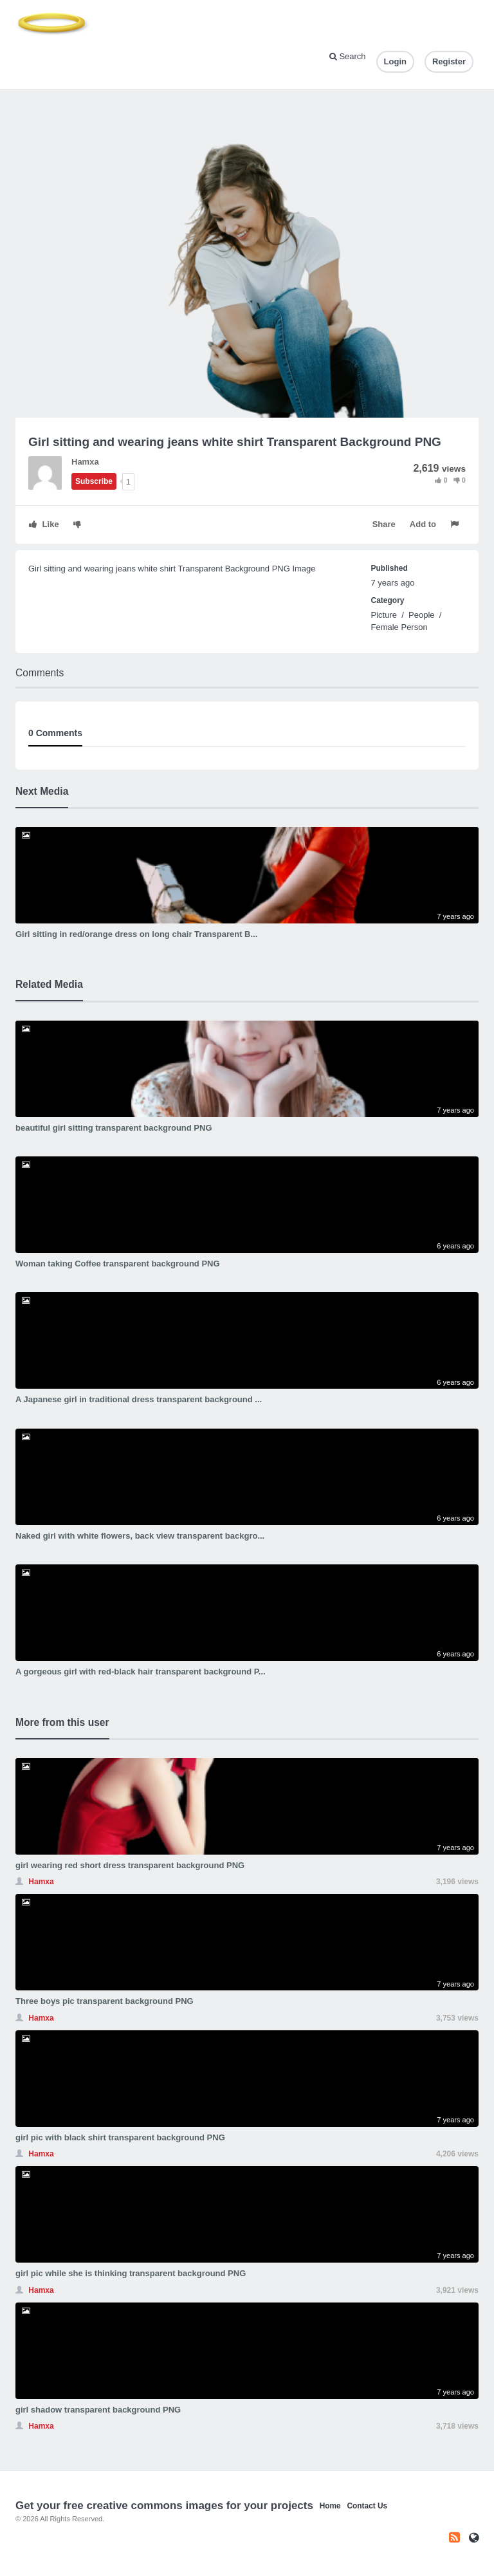 Image resolution: width=494 pixels, height=2576 pixels. I want to click on Naked girl with white flowers, back view transparent backgro..., so click(139, 1536).